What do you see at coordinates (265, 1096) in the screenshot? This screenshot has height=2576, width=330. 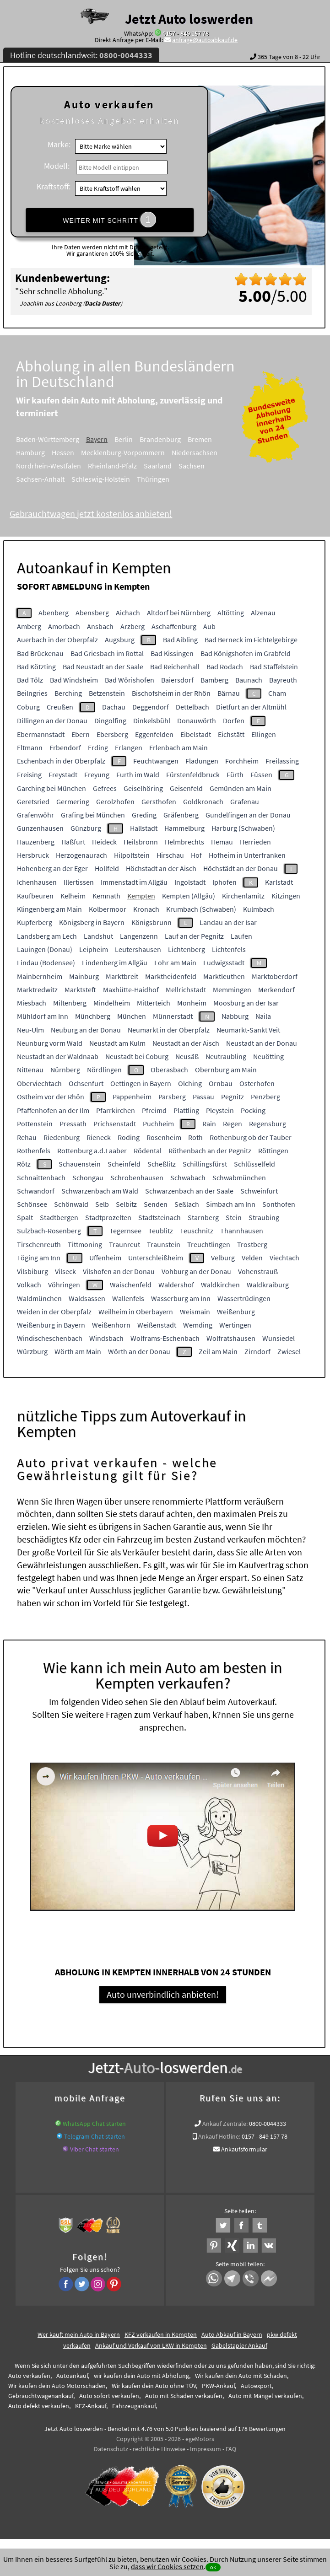 I see `Penzberg` at bounding box center [265, 1096].